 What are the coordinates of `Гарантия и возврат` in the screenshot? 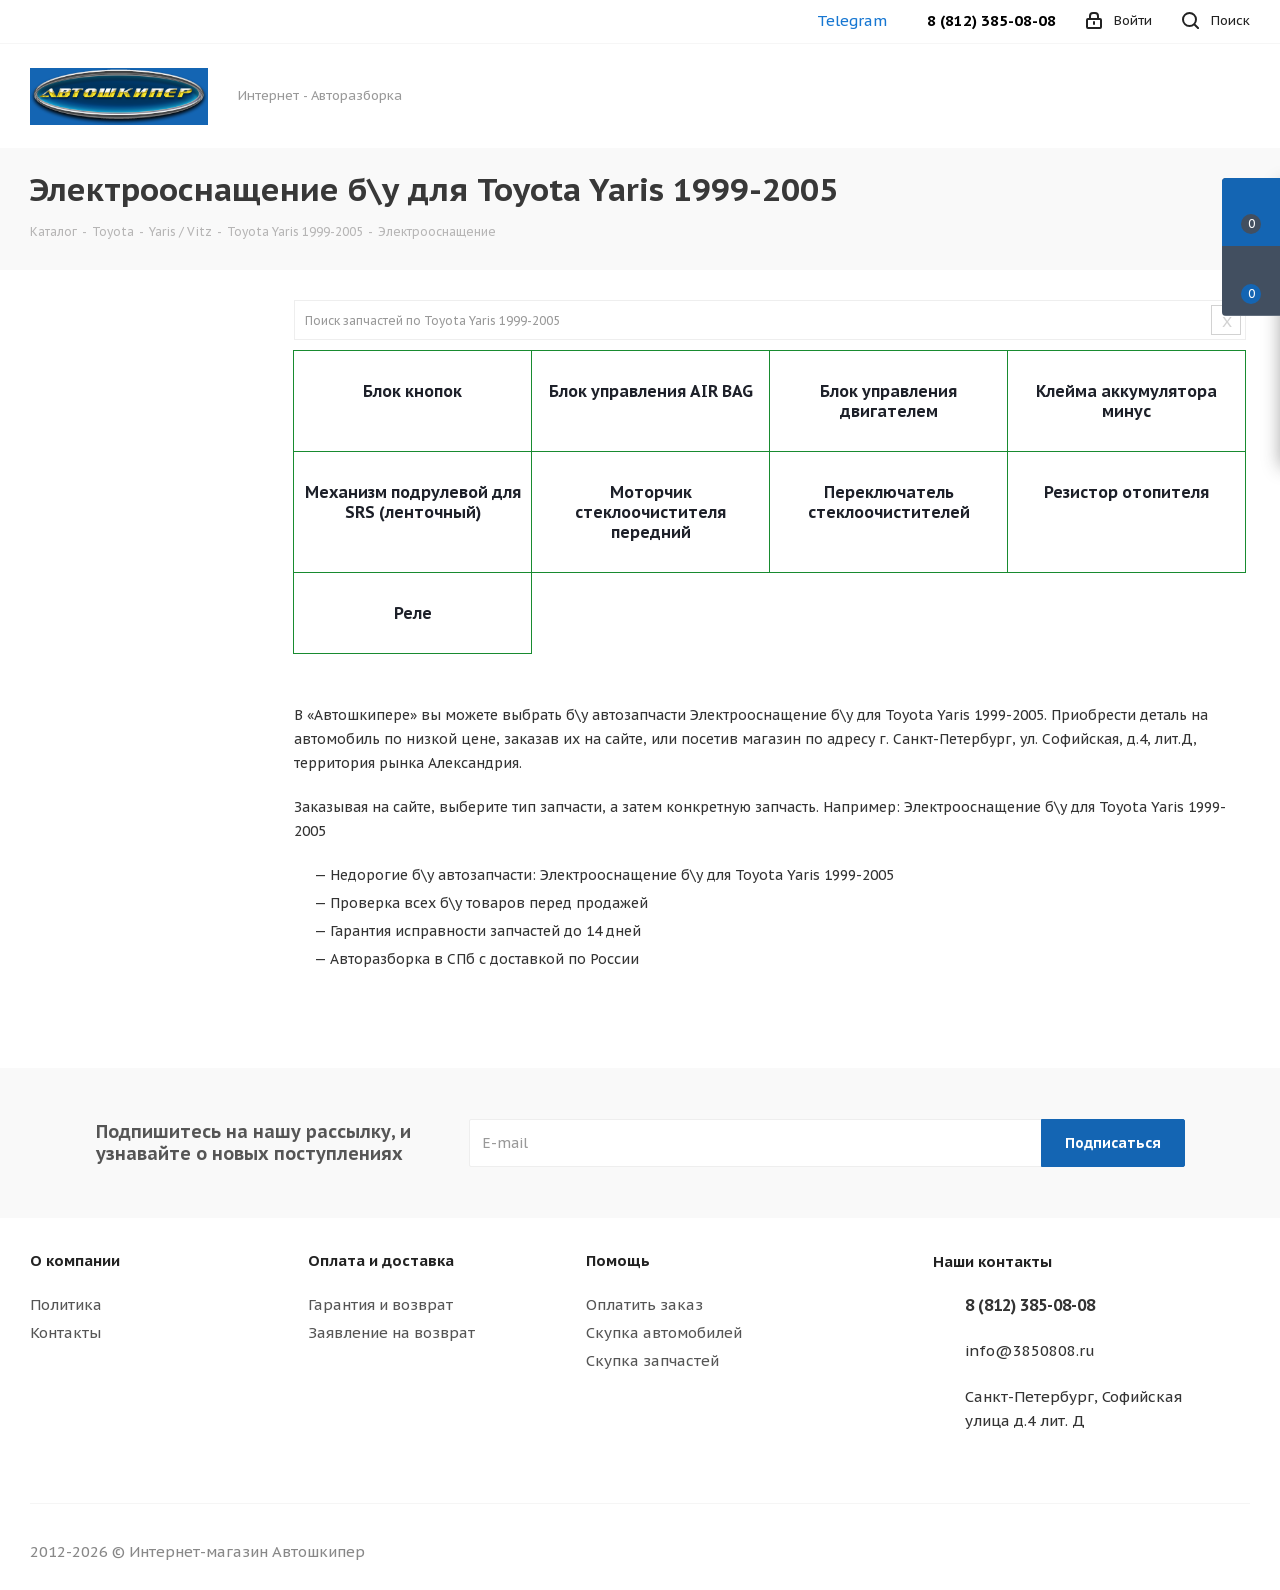 It's located at (380, 1304).